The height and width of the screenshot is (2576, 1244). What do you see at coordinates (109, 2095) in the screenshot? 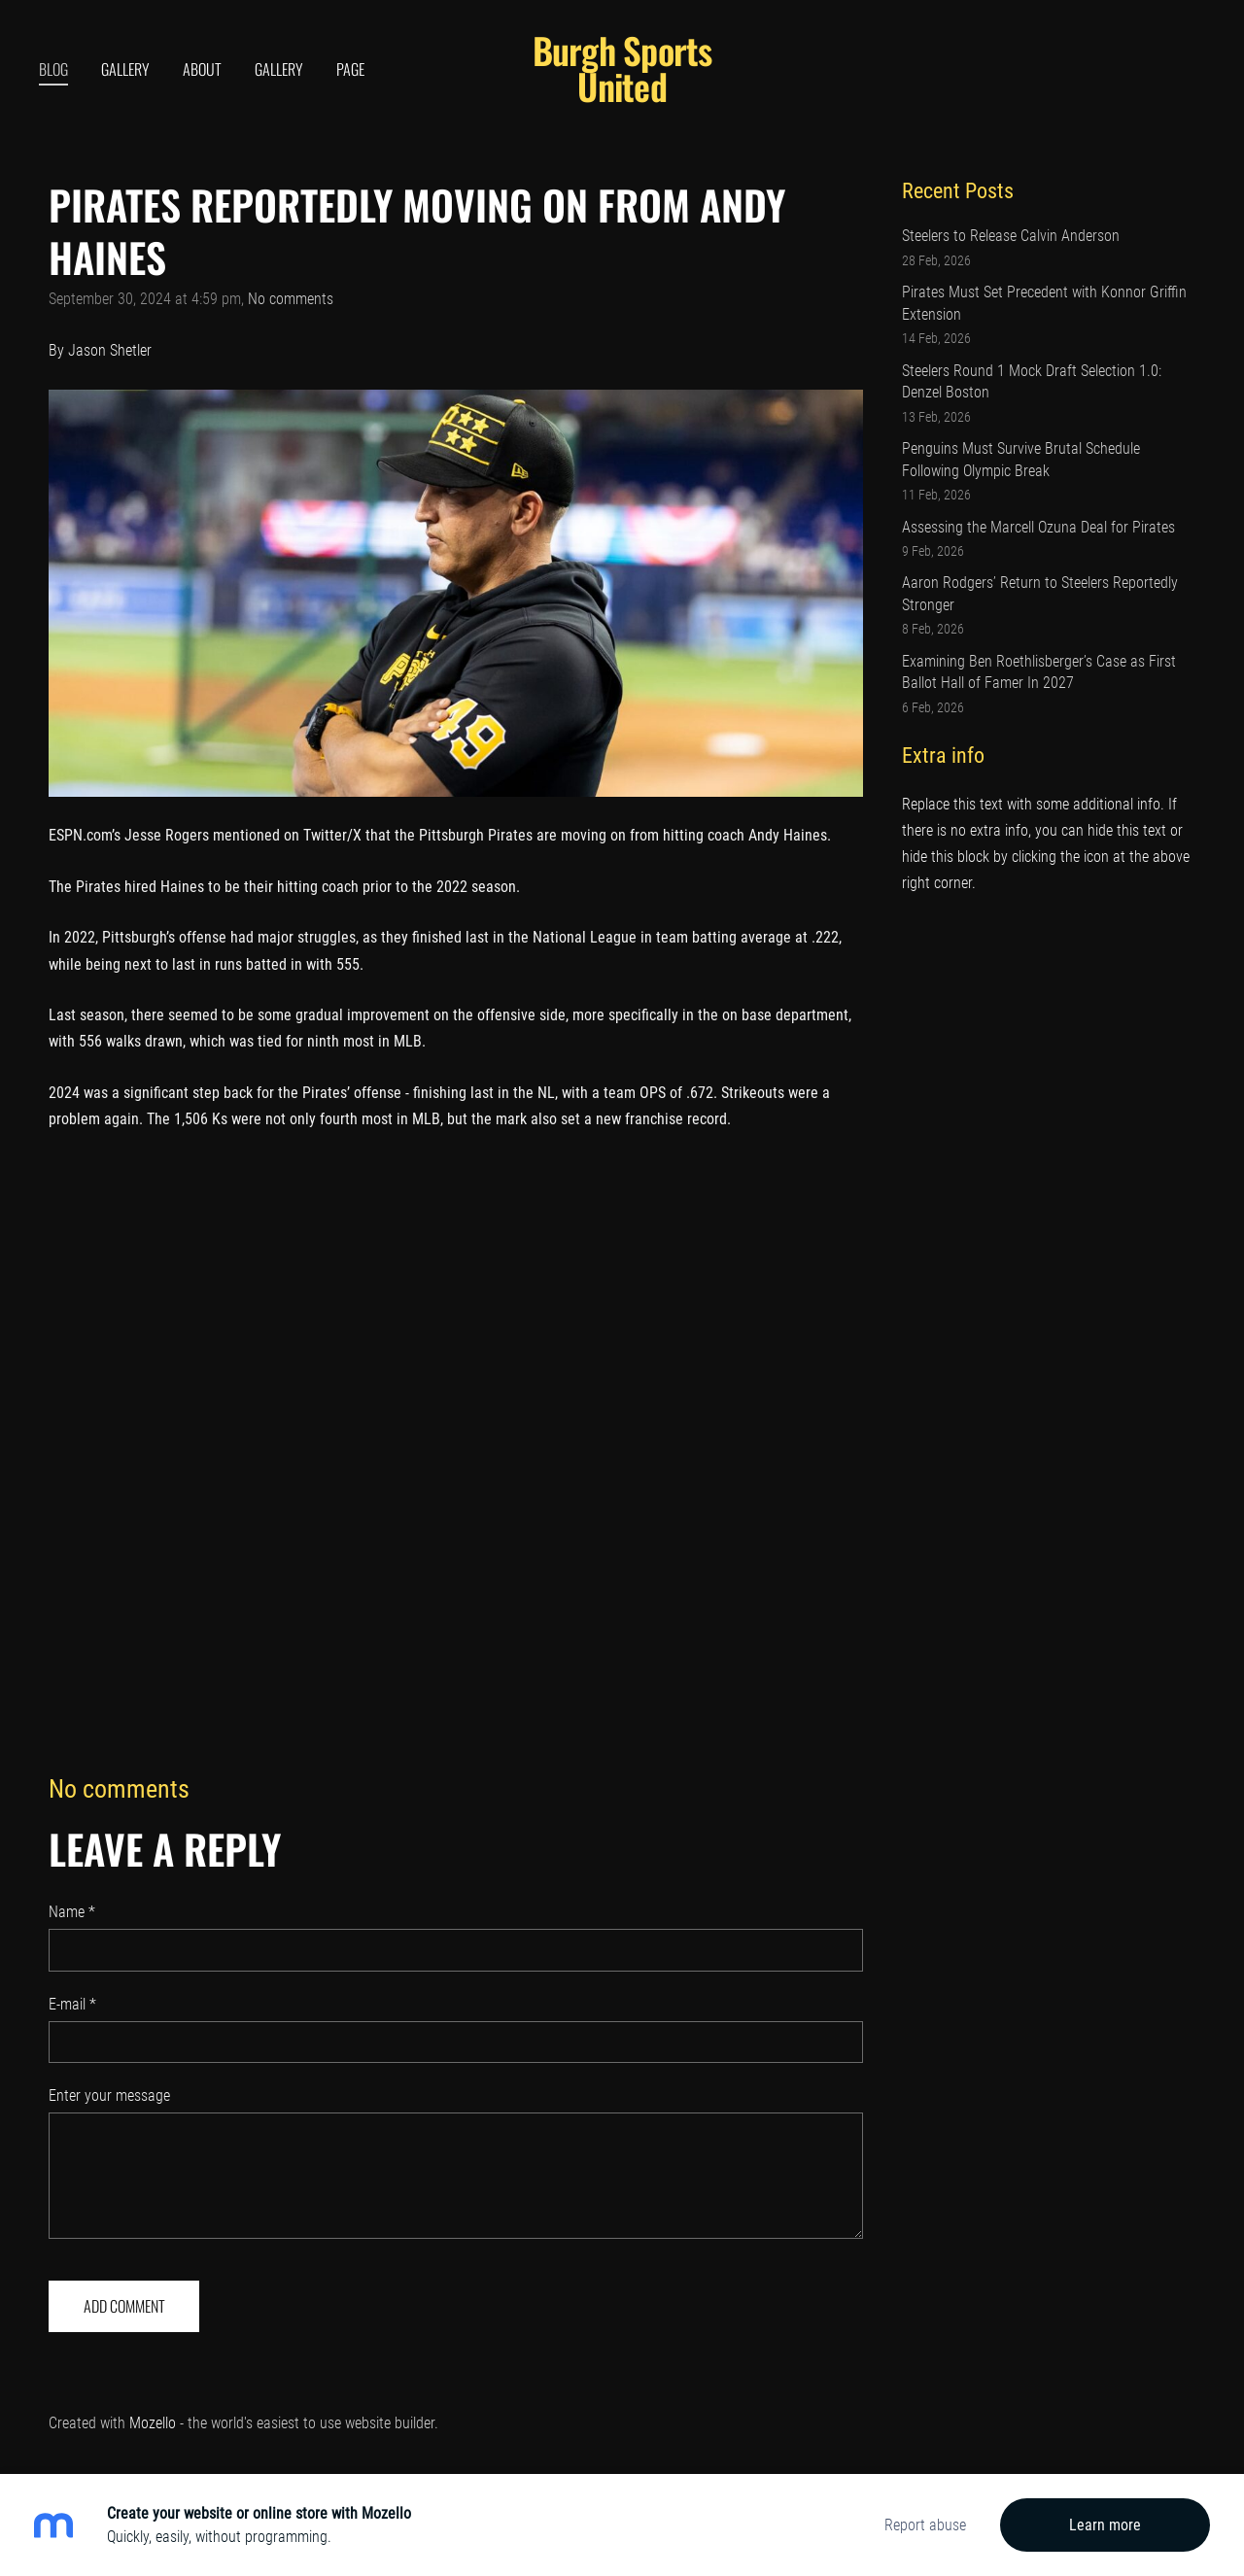
I see `Enter your message` at bounding box center [109, 2095].